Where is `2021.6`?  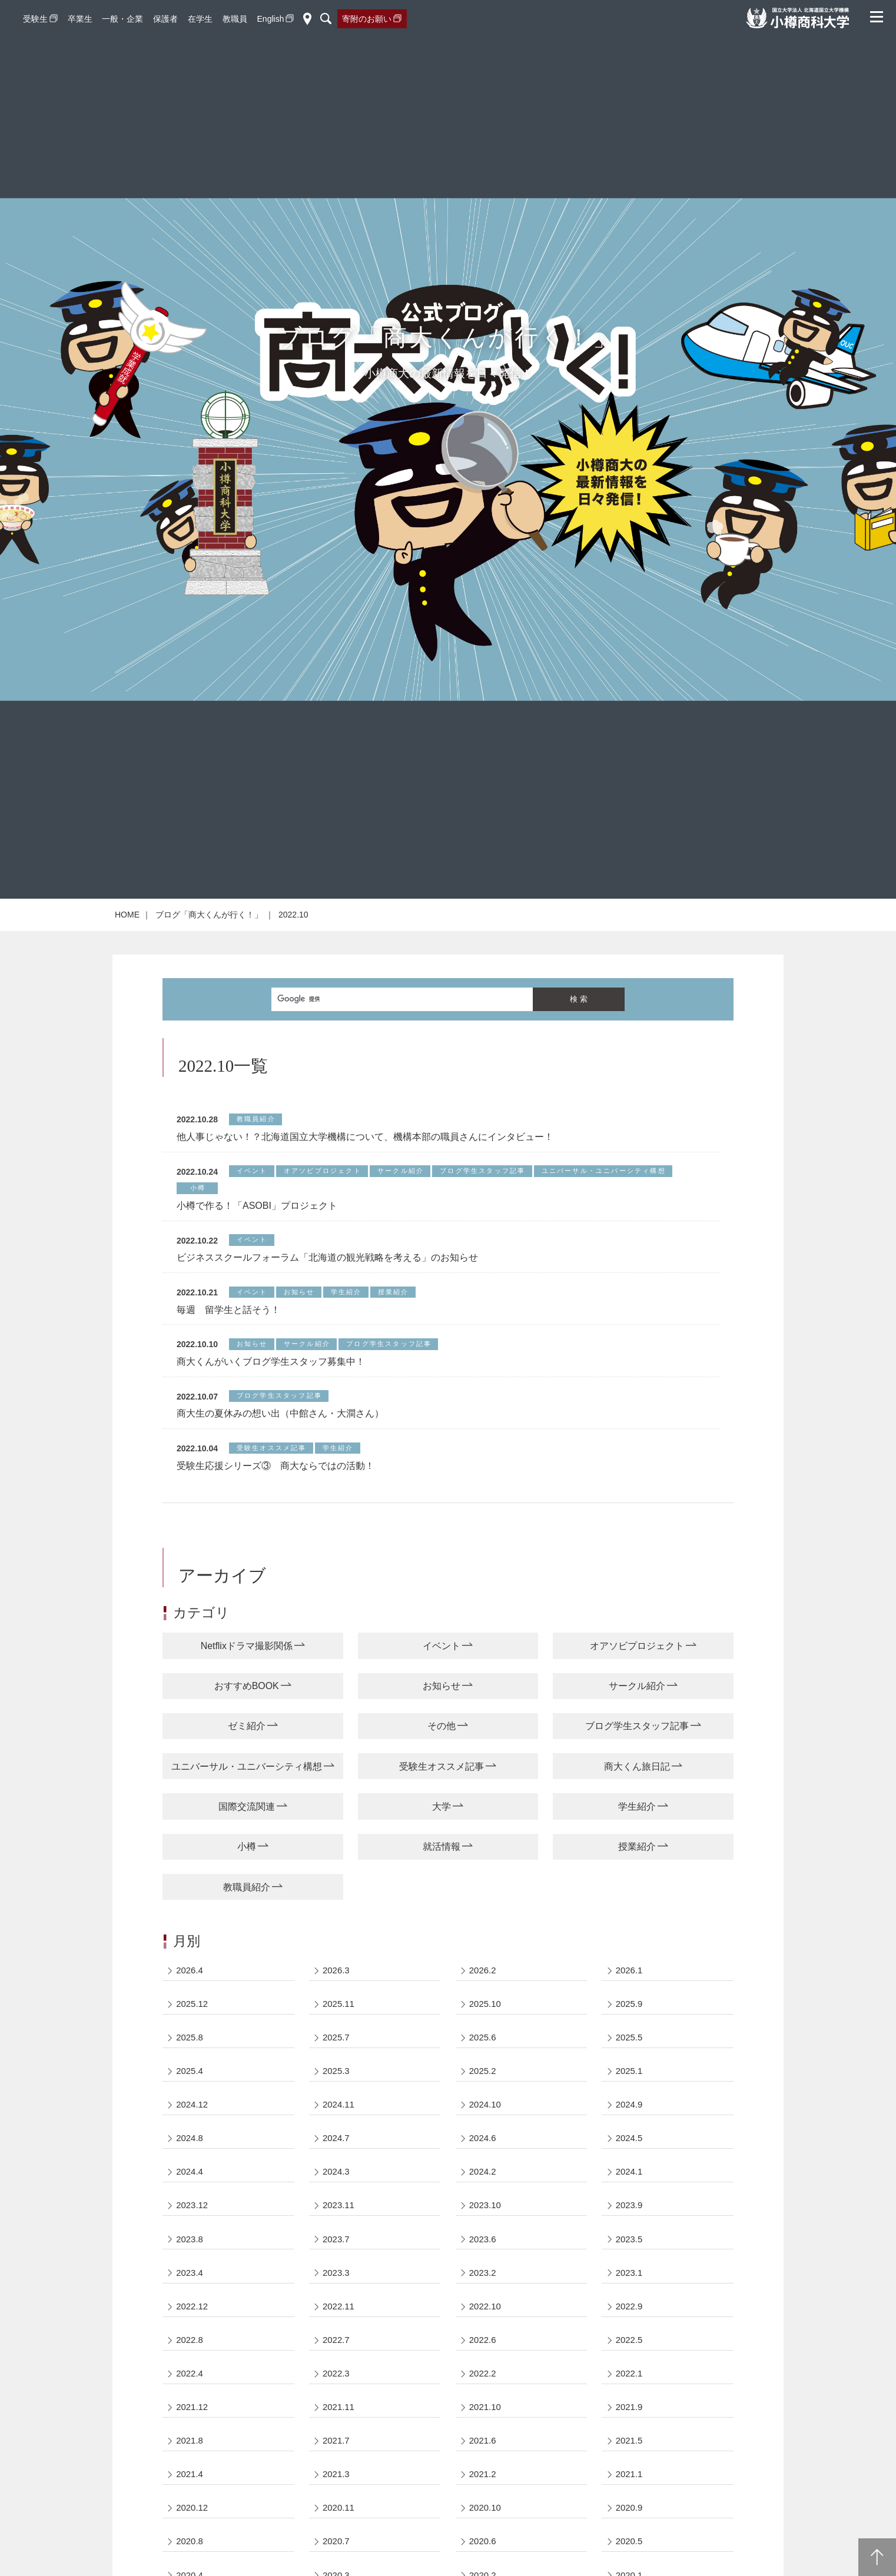 2021.6 is located at coordinates (482, 2531).